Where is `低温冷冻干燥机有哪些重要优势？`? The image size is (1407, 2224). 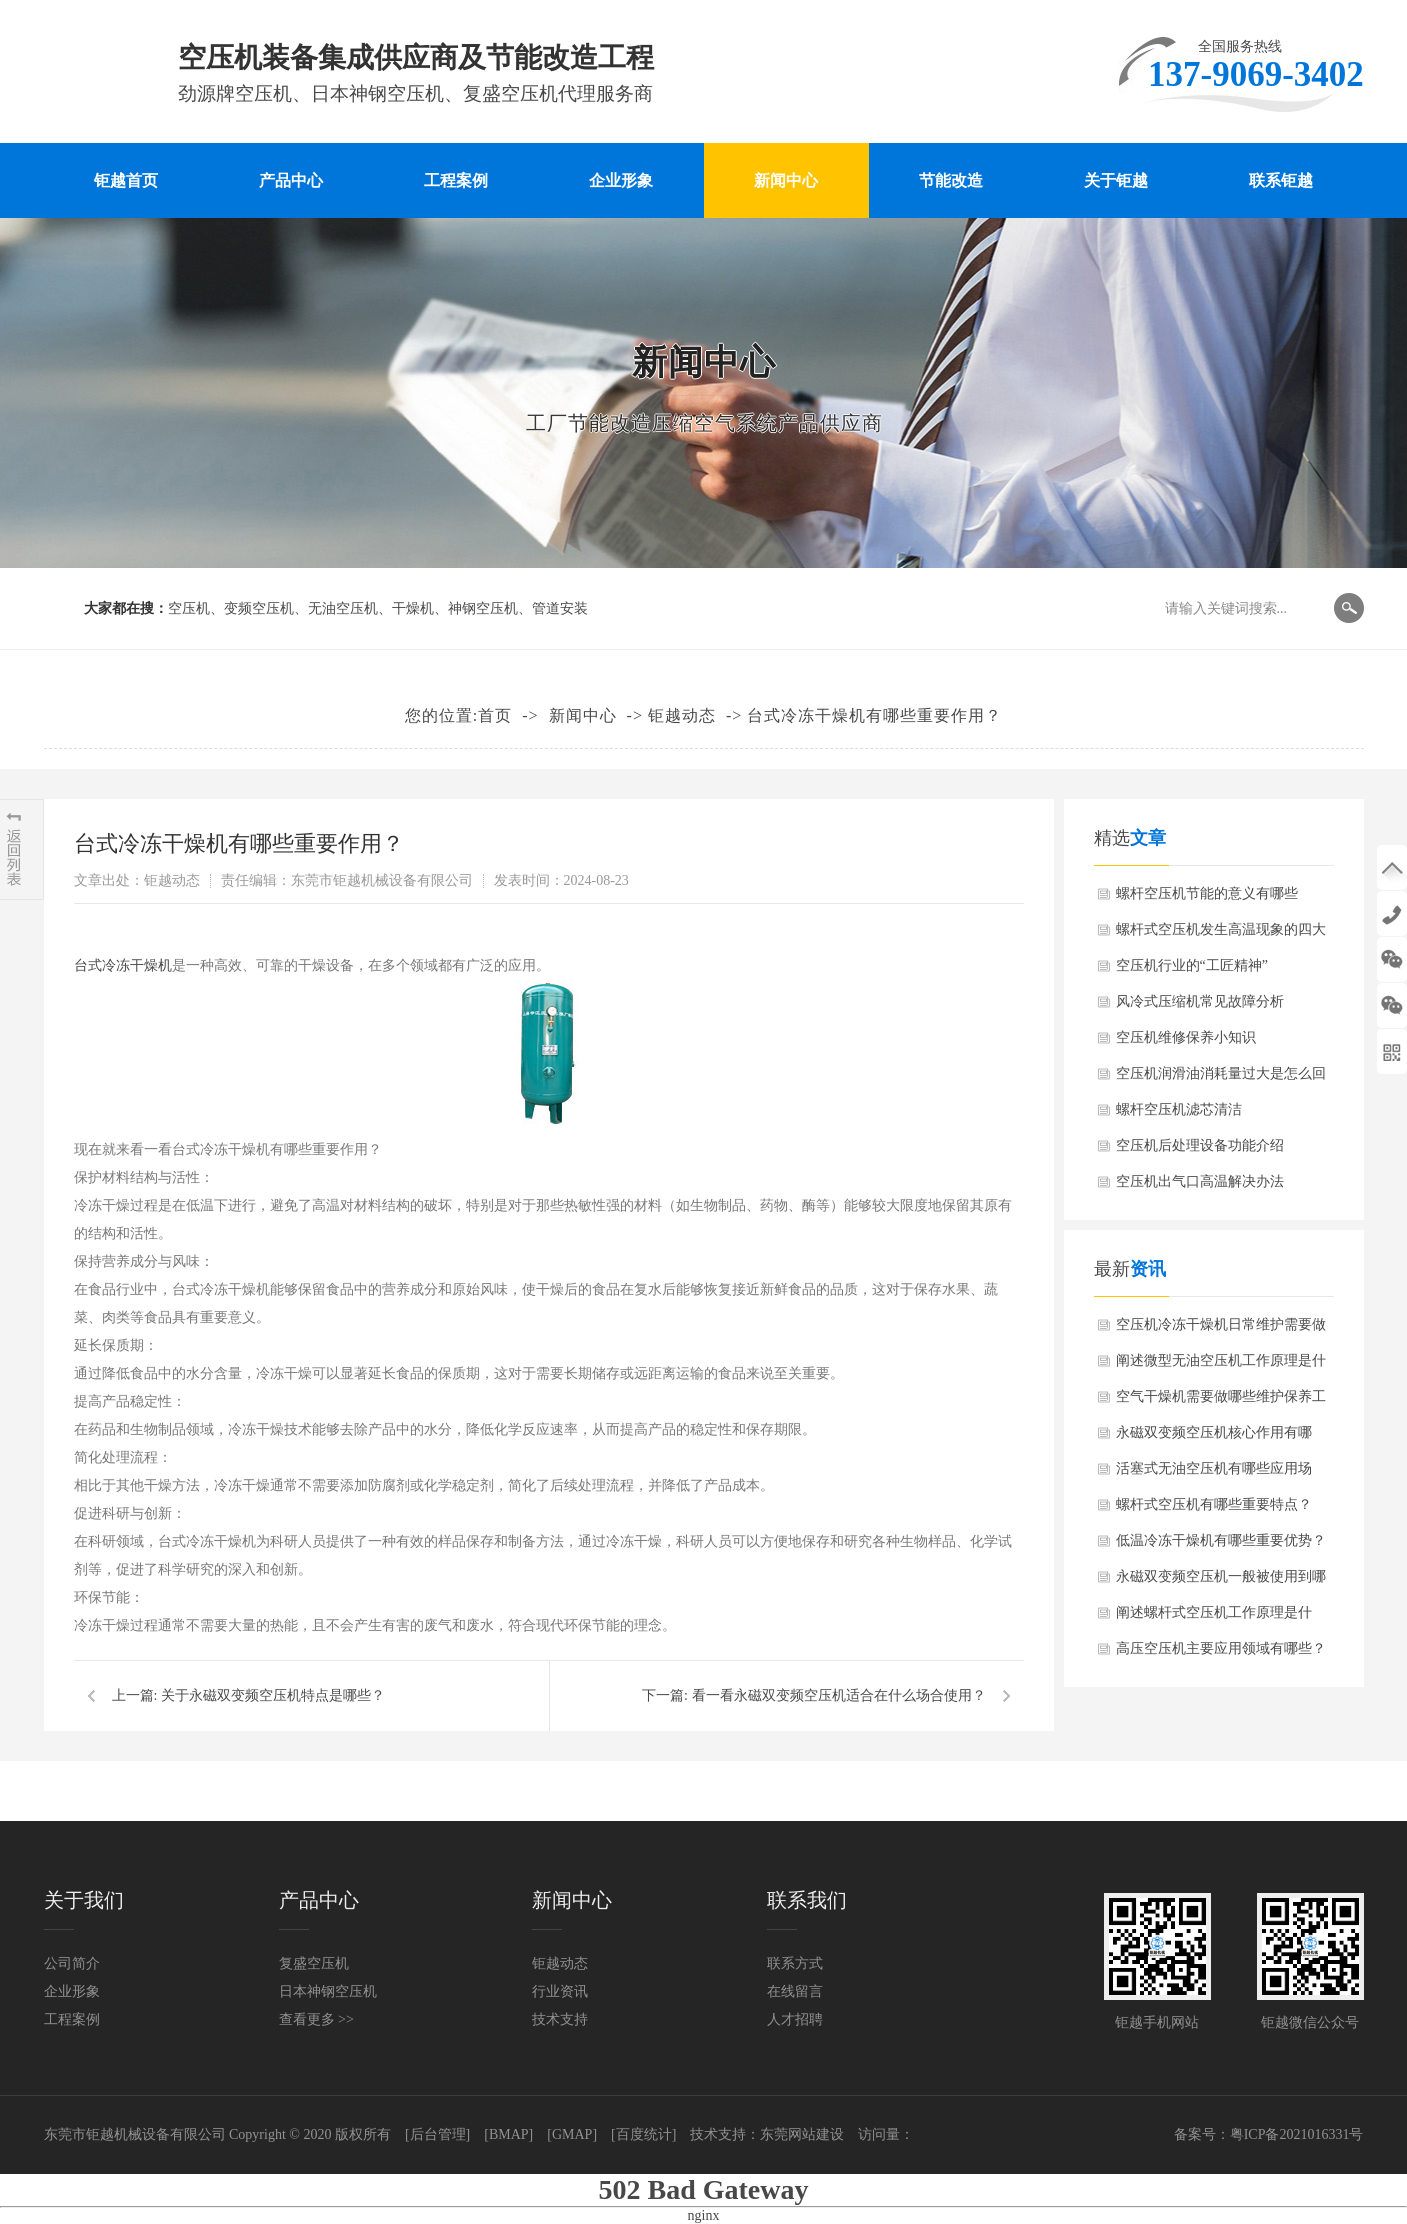 低温冷冻干燥机有哪些重要优势？ is located at coordinates (1221, 1540).